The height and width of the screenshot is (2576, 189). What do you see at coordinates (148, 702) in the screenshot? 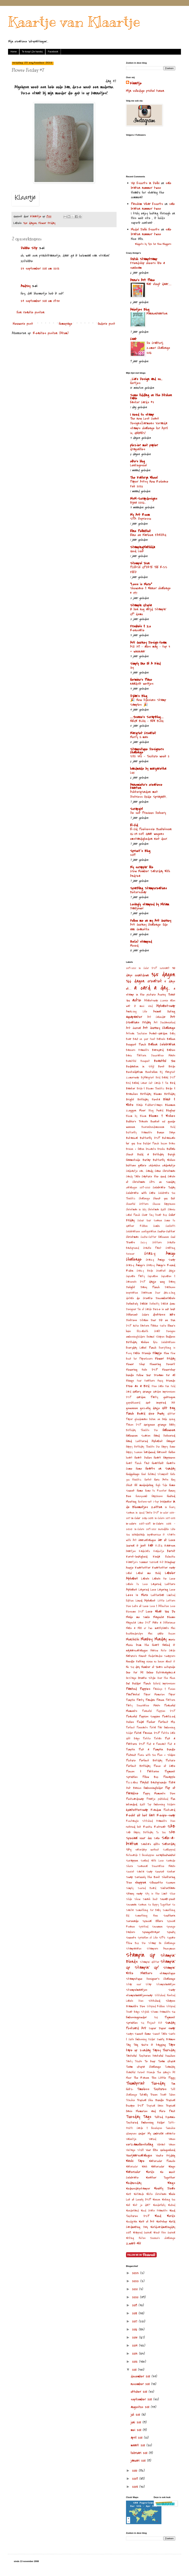
I see `🎉 New Dylusions Stamp Samples 🎉` at bounding box center [148, 702].